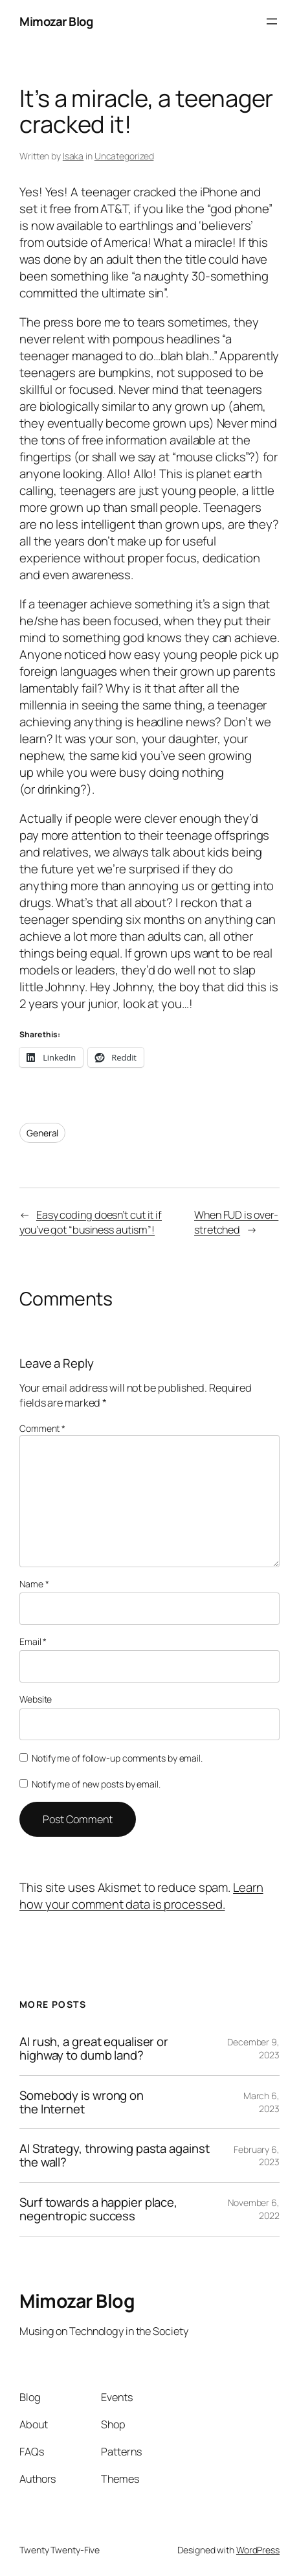 The image size is (299, 2576). Describe the element at coordinates (98, 2209) in the screenshot. I see `Surf towards a happier place, negentropic success` at that location.